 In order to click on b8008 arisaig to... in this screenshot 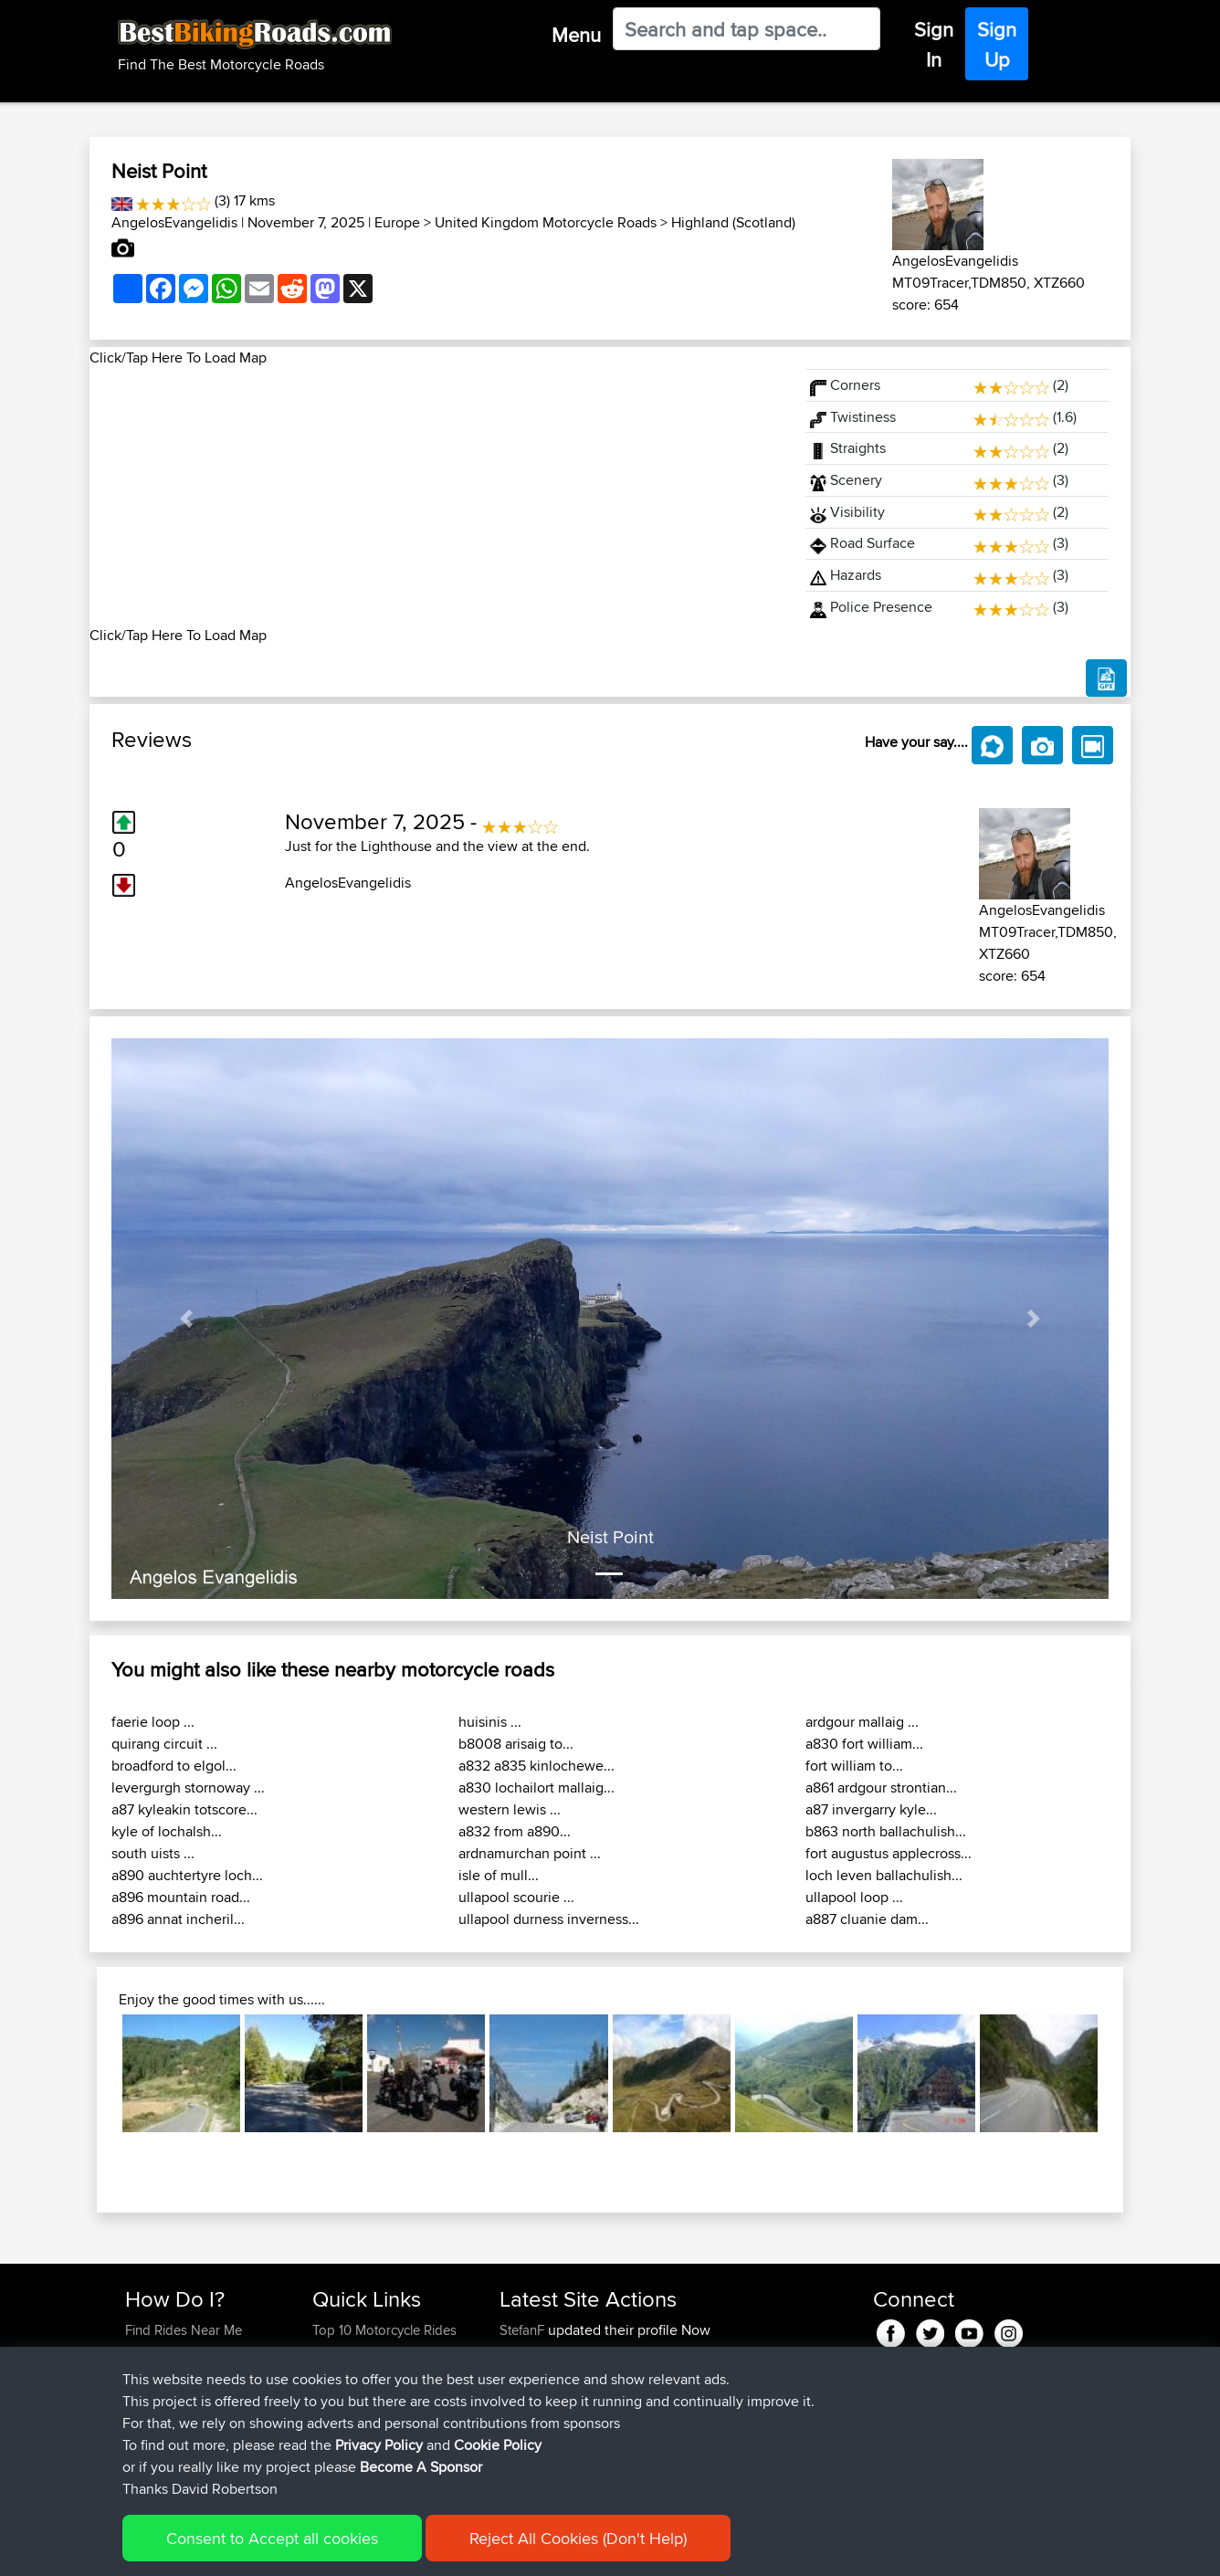, I will do `click(515, 1743)`.